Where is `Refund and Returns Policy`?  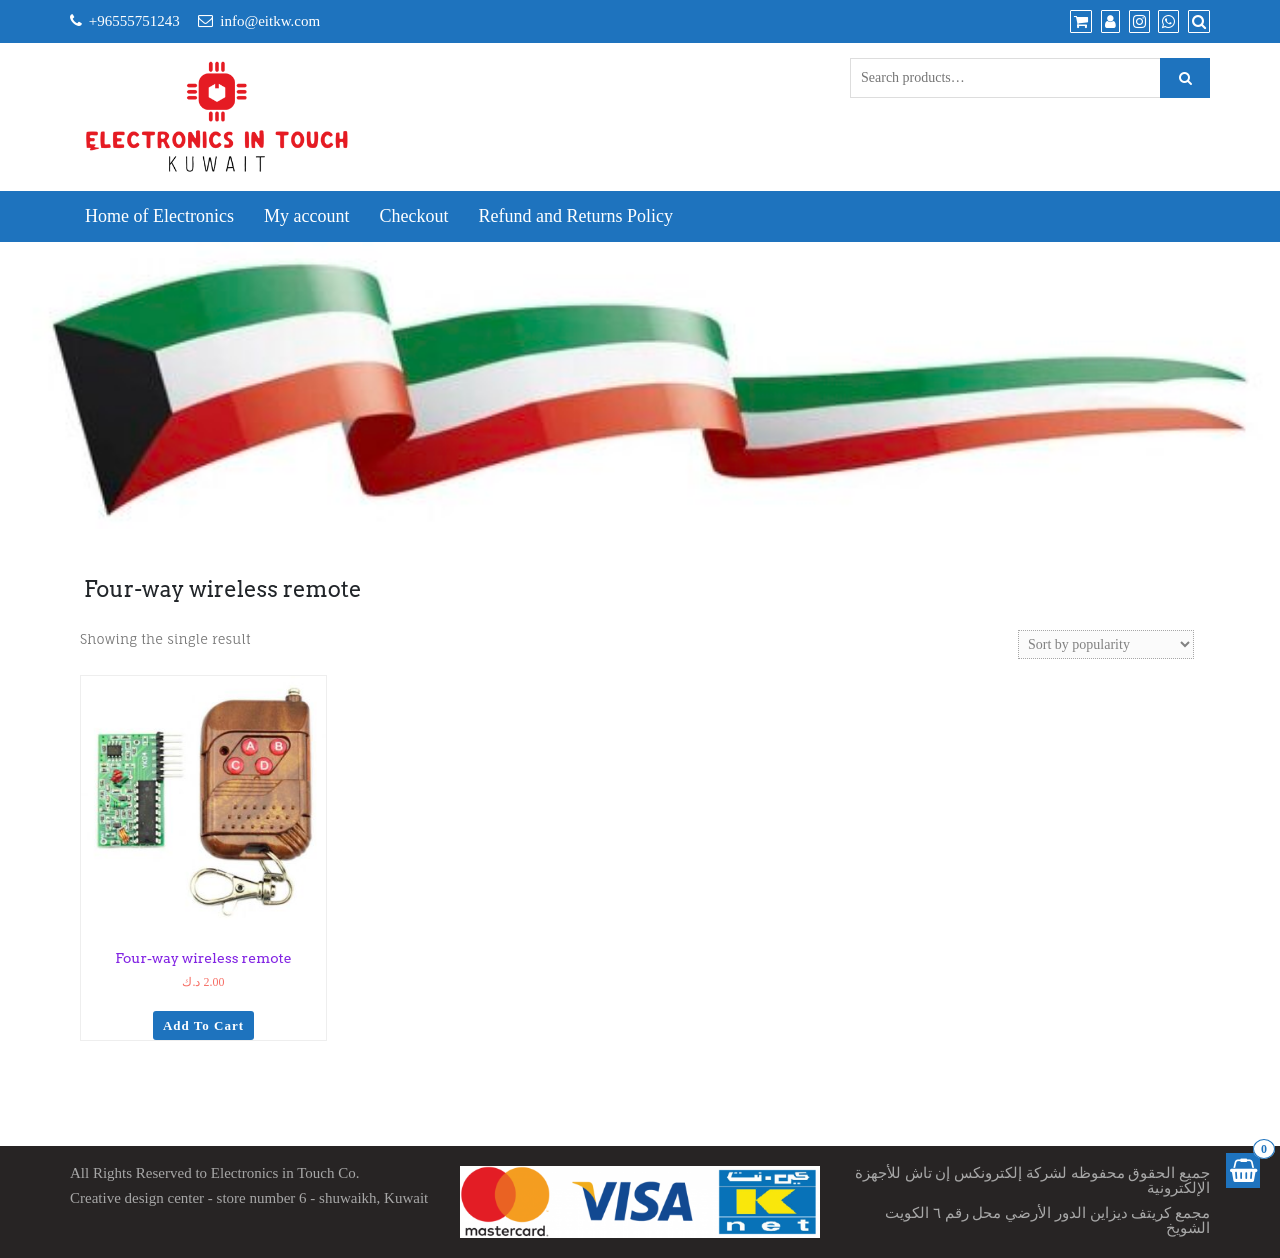 Refund and Returns Policy is located at coordinates (575, 216).